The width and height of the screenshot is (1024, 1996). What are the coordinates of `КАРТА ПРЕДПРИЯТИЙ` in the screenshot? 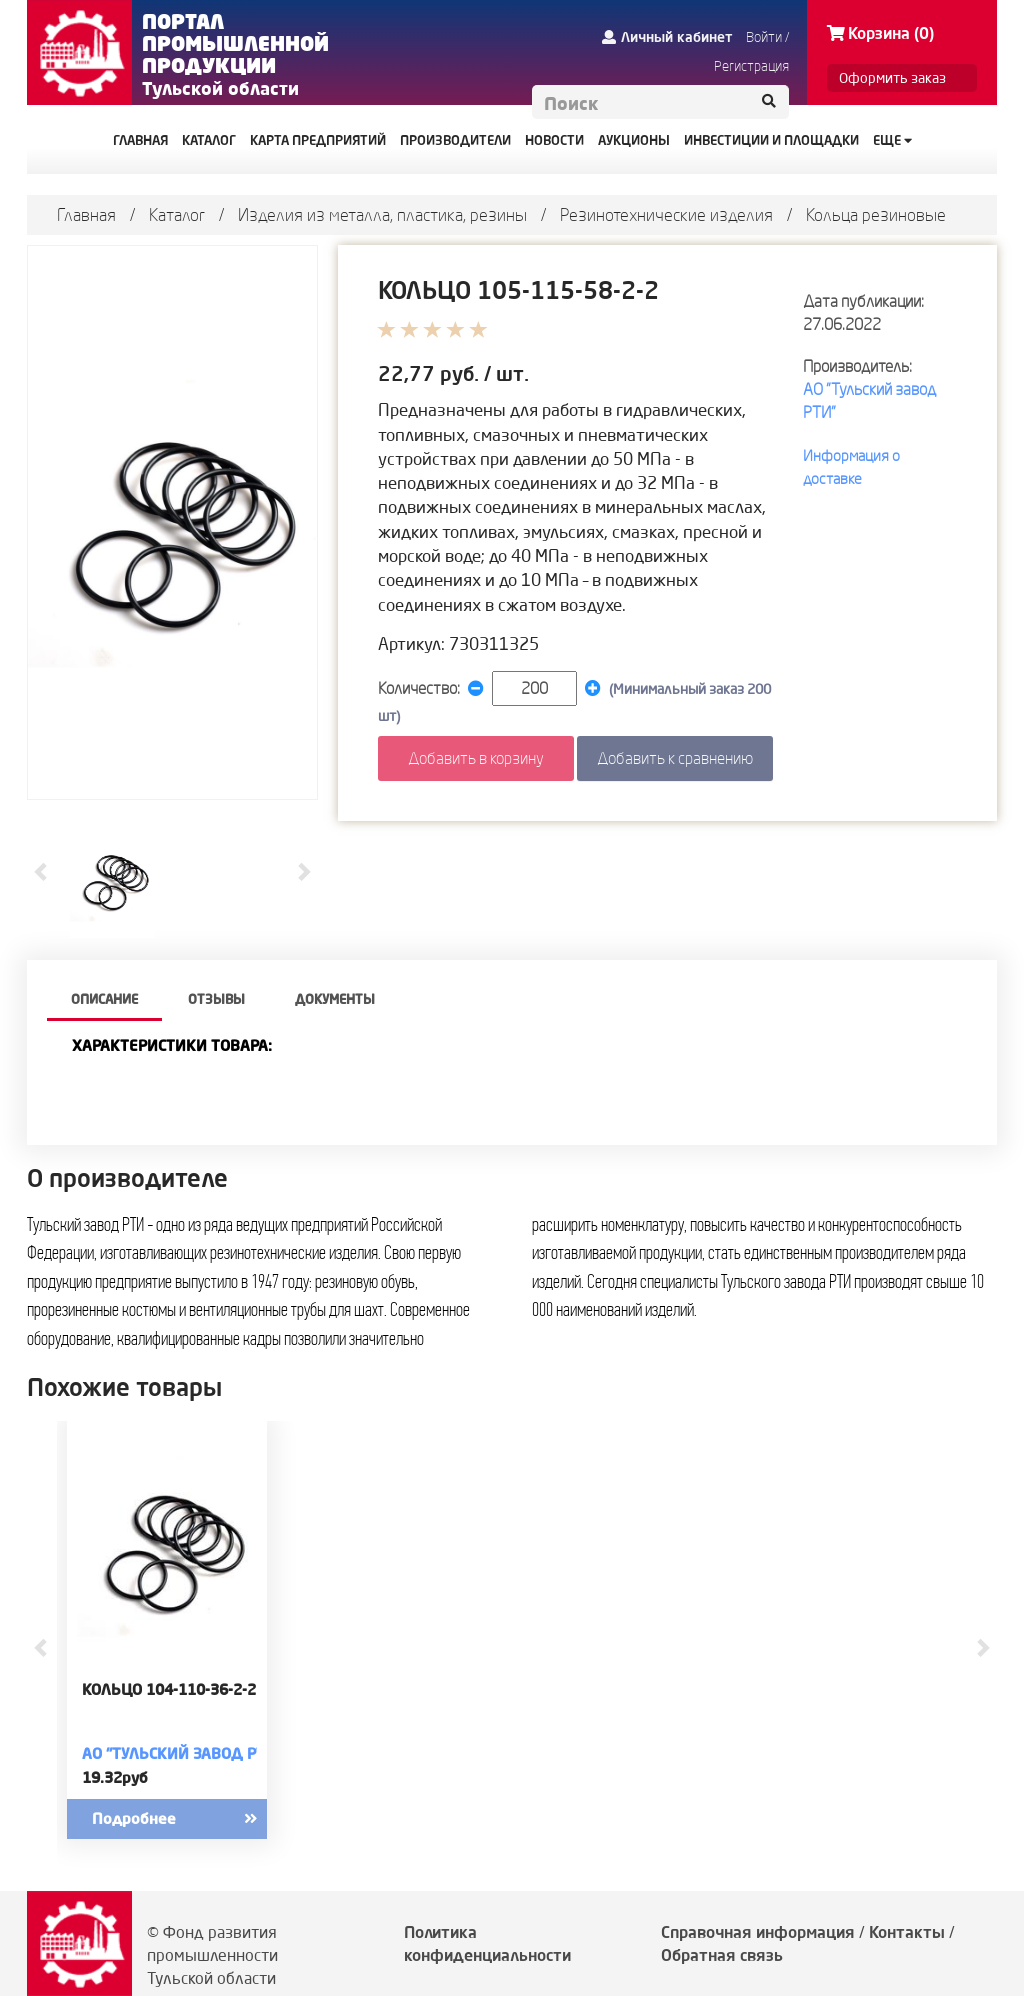 It's located at (318, 140).